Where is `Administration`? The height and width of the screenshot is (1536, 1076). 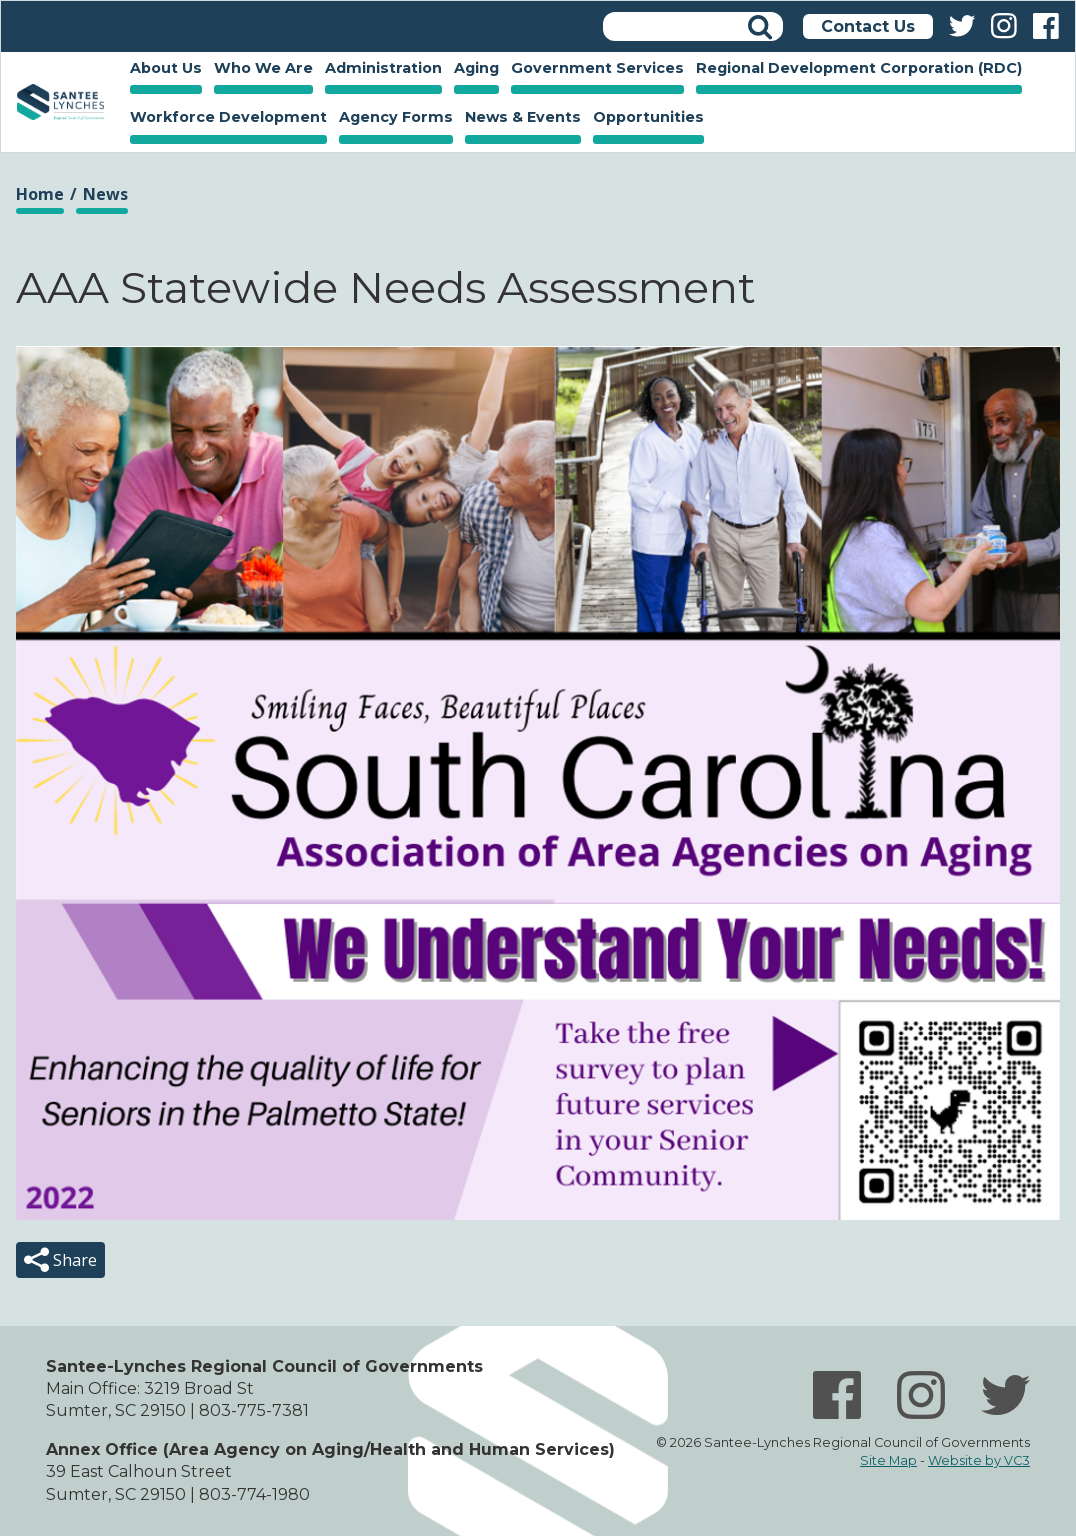
Administration is located at coordinates (380, 70).